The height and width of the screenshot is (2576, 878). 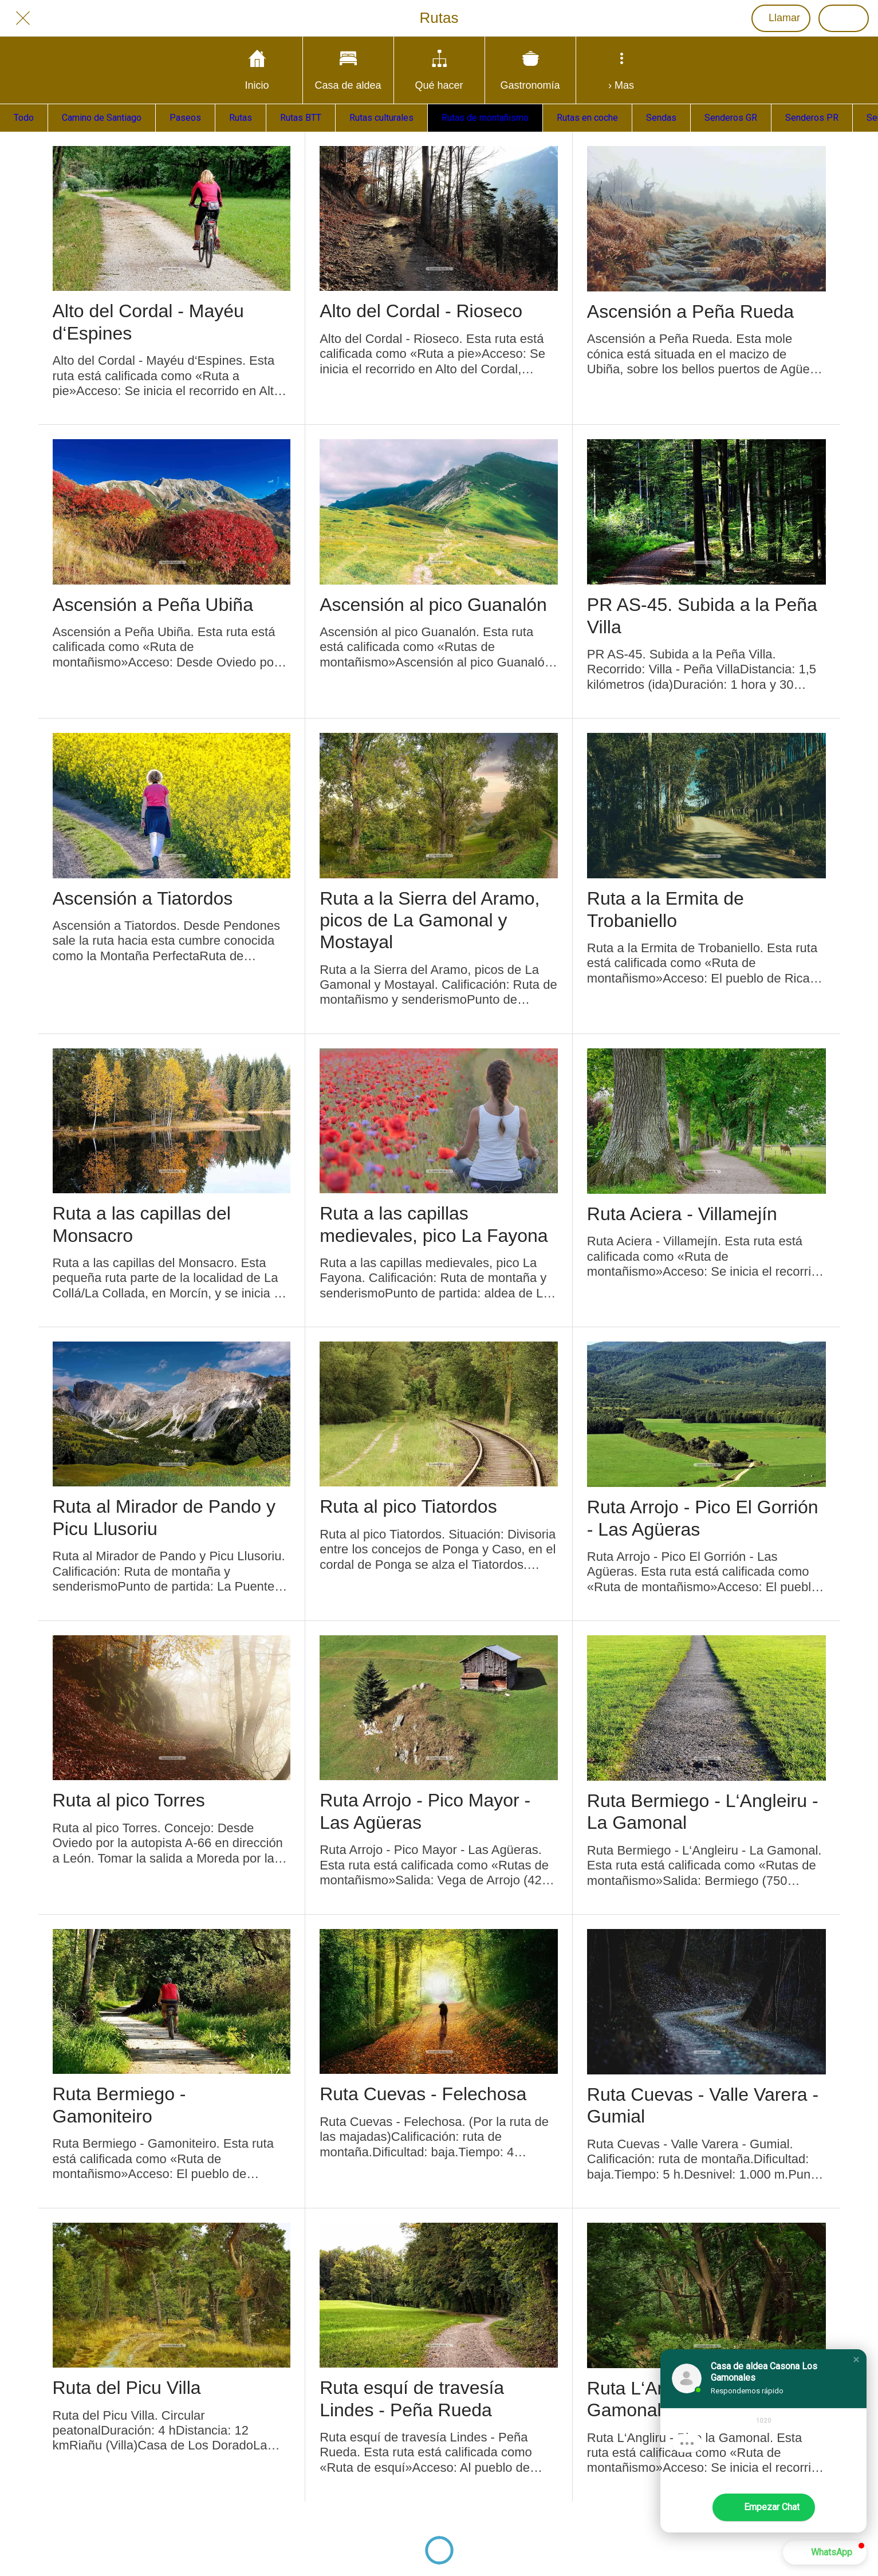 I want to click on Ruta Aciera - Villamejín, so click(x=682, y=1214).